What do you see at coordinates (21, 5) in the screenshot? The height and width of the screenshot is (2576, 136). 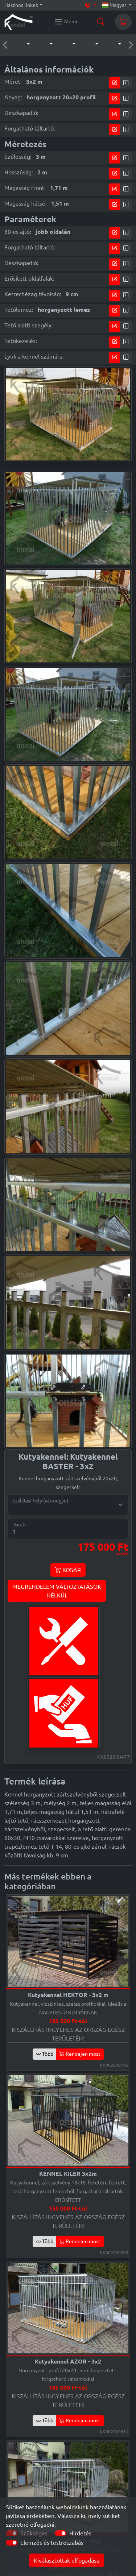 I see `Hasznos linkek` at bounding box center [21, 5].